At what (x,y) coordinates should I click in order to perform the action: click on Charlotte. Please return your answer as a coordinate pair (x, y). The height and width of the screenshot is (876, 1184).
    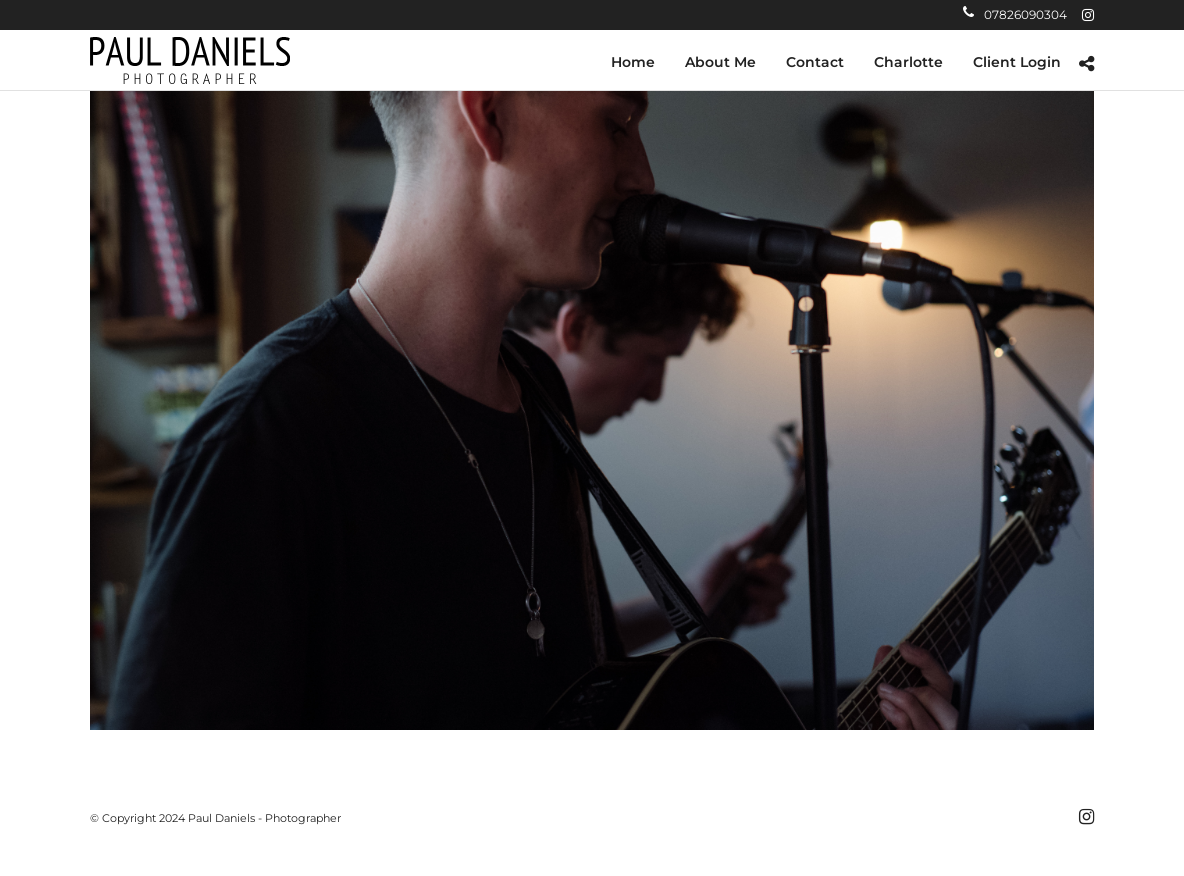
    Looking at the image, I should click on (908, 62).